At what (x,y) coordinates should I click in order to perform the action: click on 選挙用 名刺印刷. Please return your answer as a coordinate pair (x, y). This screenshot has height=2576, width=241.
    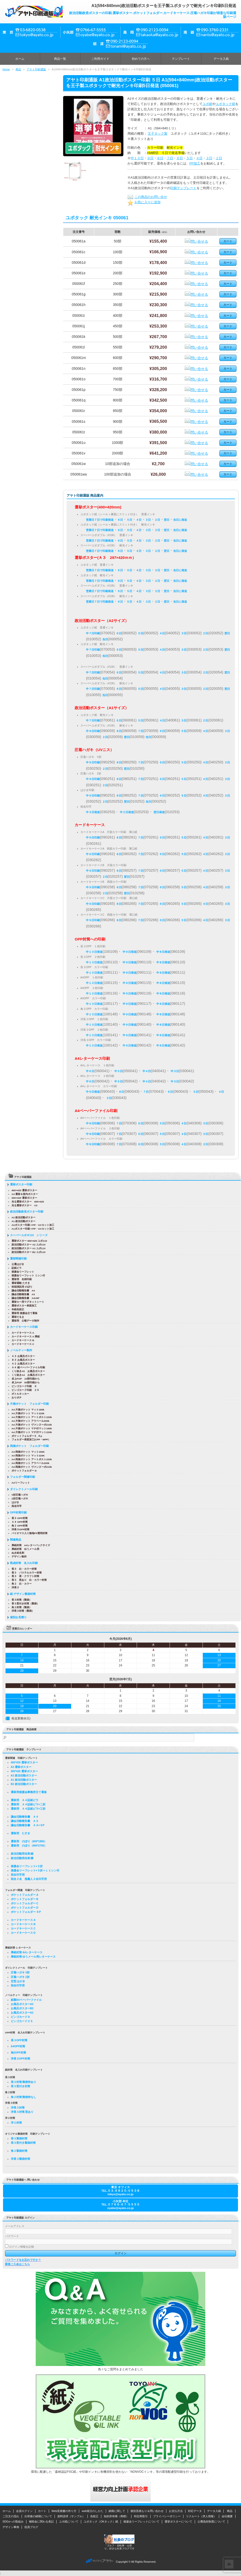
    Looking at the image, I should click on (19, 1279).